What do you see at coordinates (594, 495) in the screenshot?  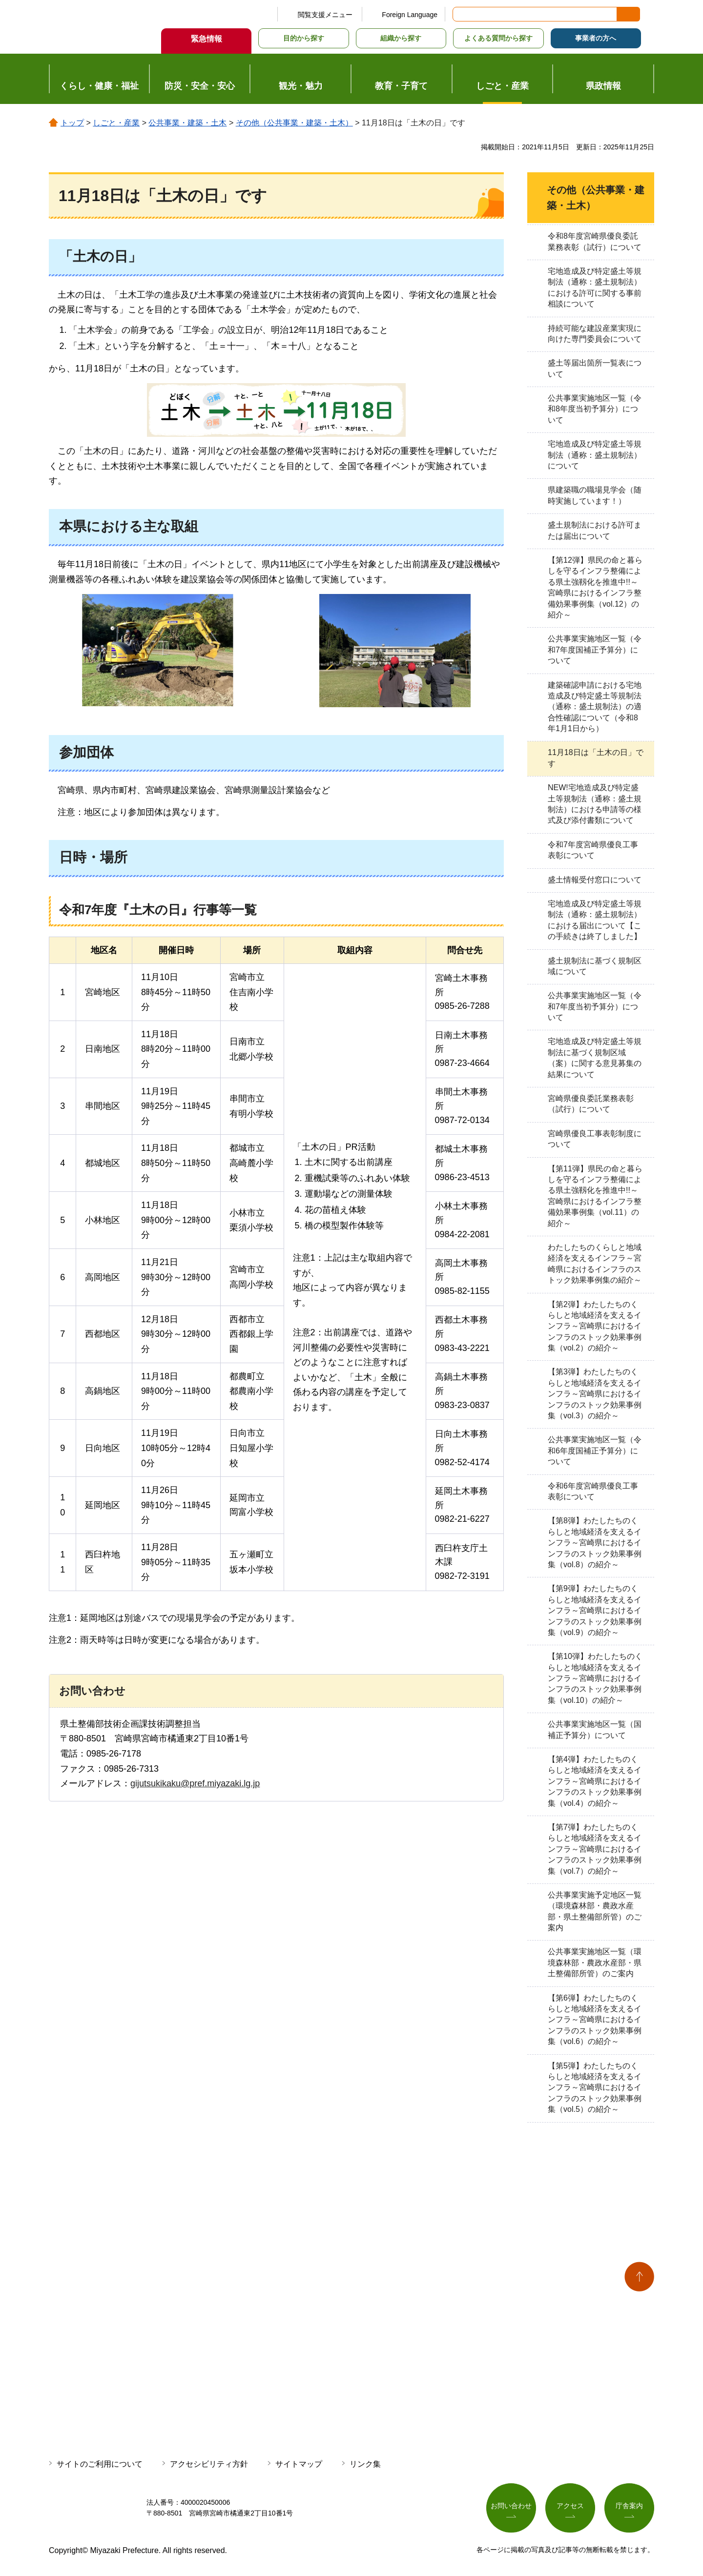 I see `県建築職の職場見学会（随時実施しています！）` at bounding box center [594, 495].